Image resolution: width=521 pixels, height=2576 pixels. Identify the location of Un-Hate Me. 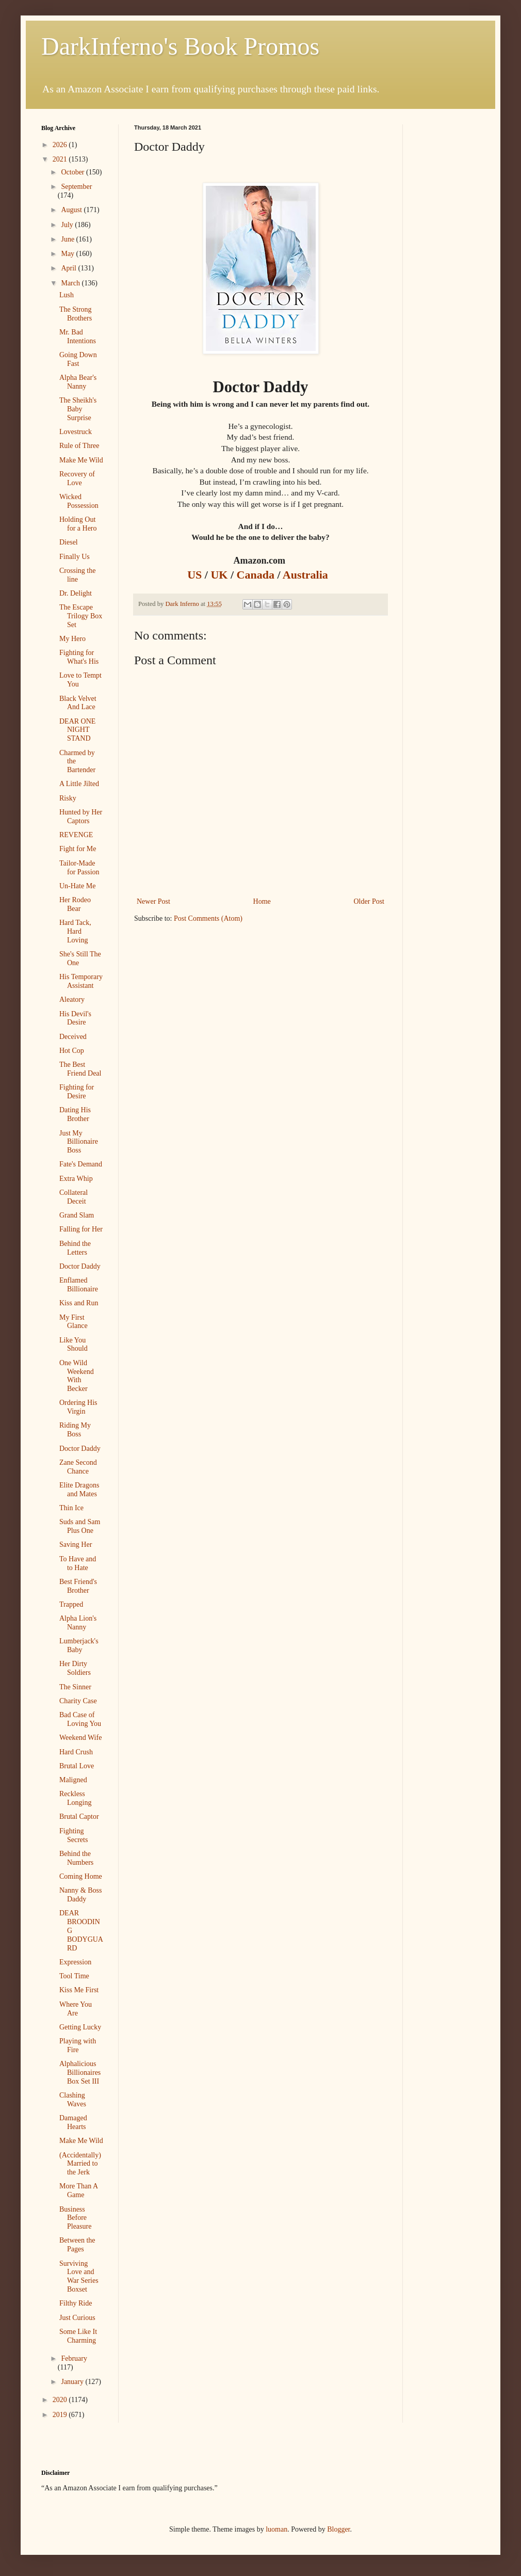
(77, 886).